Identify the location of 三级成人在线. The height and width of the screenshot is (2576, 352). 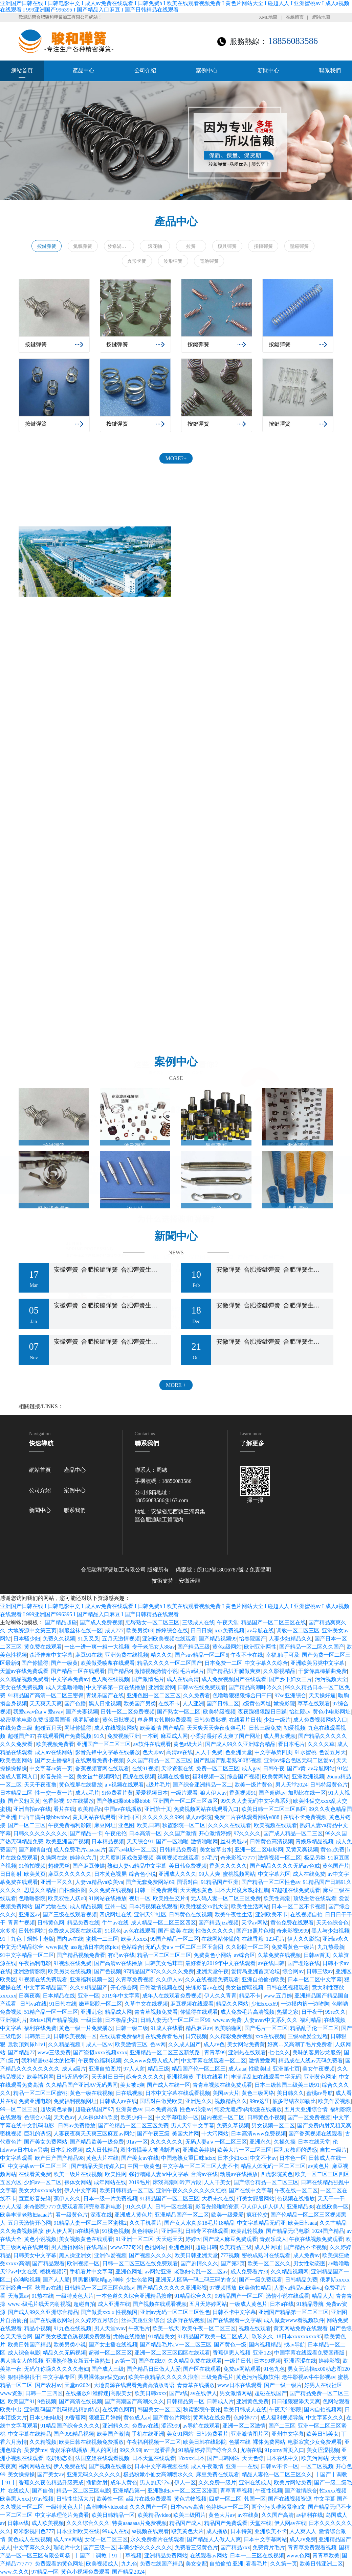
(198, 1622).